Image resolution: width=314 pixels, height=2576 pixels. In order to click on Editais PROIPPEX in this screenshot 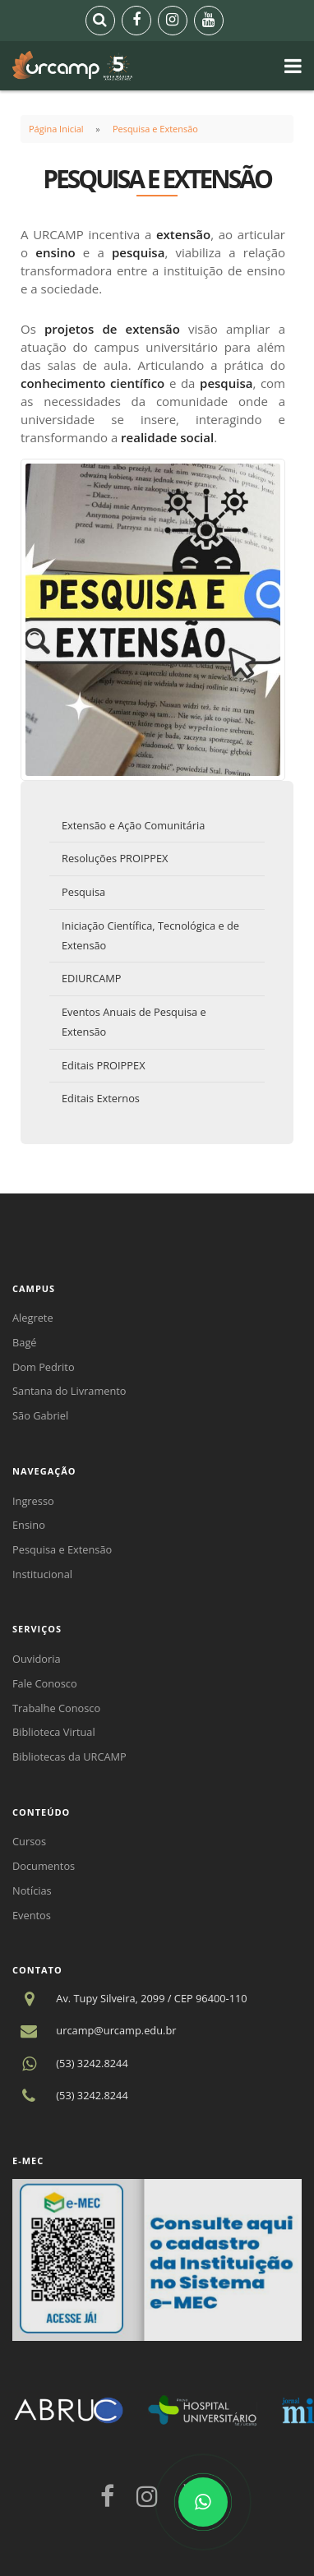, I will do `click(103, 1065)`.